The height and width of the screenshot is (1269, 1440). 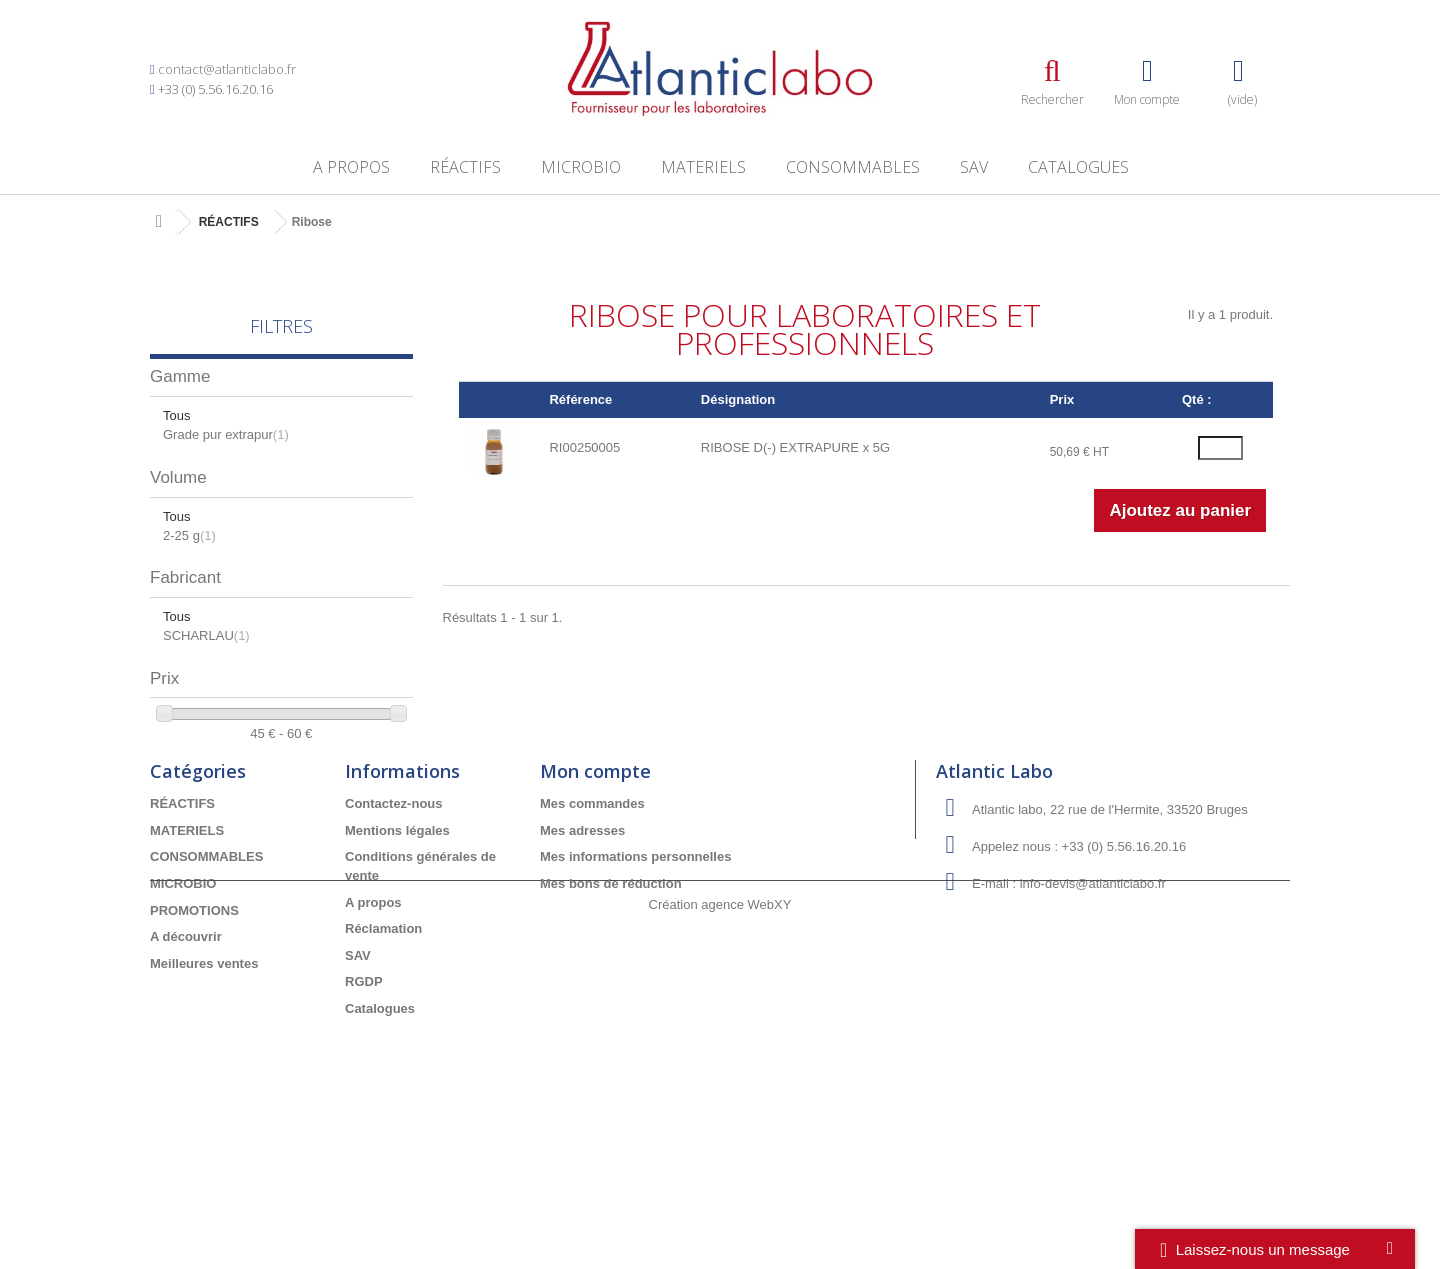 I want to click on A découvrir, so click(x=186, y=1069).